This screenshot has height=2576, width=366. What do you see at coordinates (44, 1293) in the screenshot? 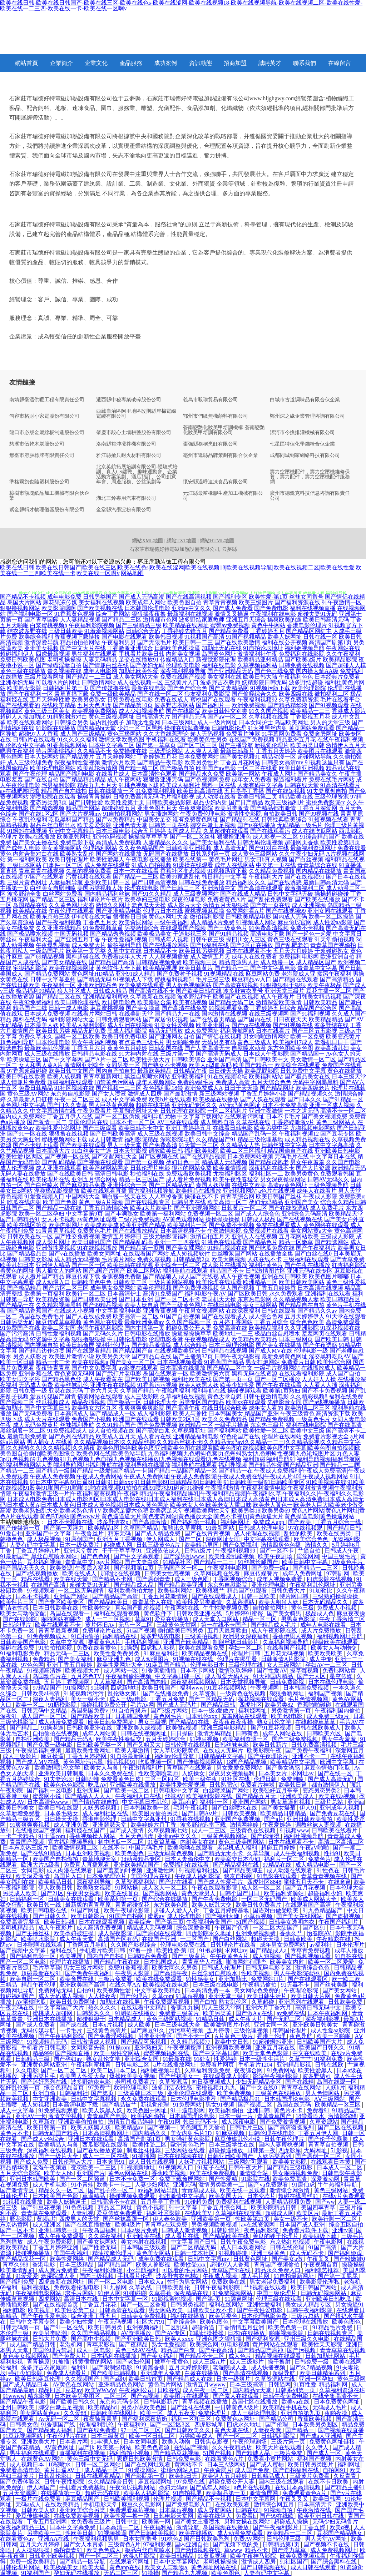
I see `欧美第一页福利` at bounding box center [44, 1293].